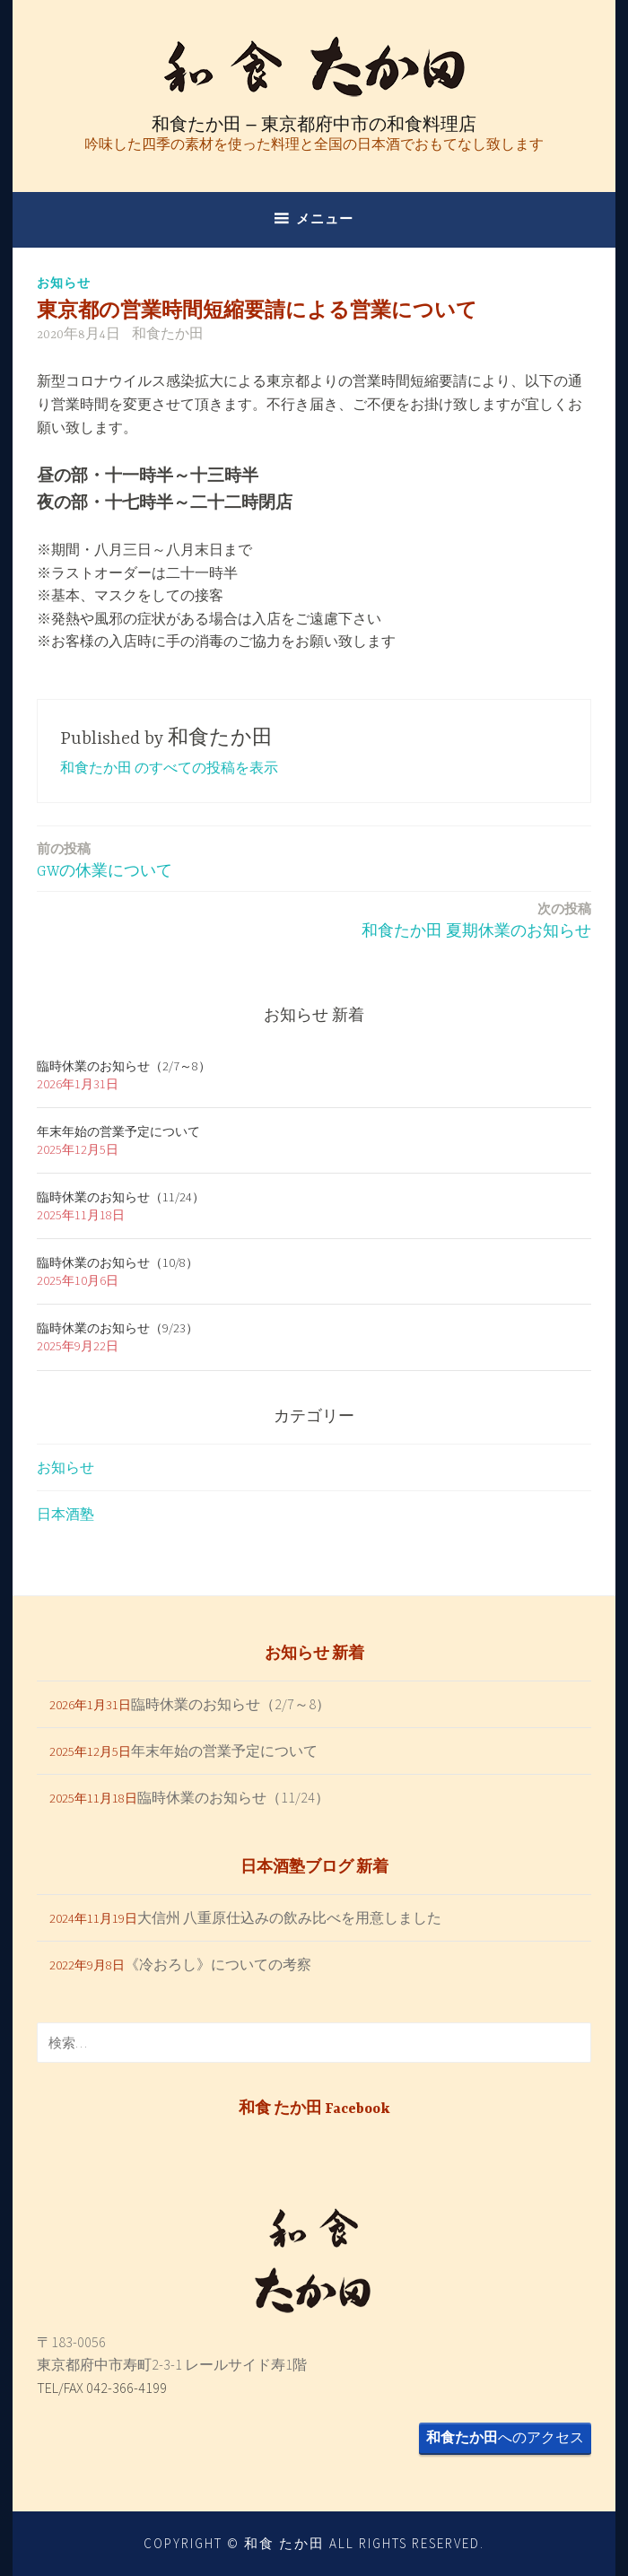 Image resolution: width=628 pixels, height=2576 pixels. I want to click on 大信州 八重原仕込みの飲み比べを用意しました, so click(289, 1917).